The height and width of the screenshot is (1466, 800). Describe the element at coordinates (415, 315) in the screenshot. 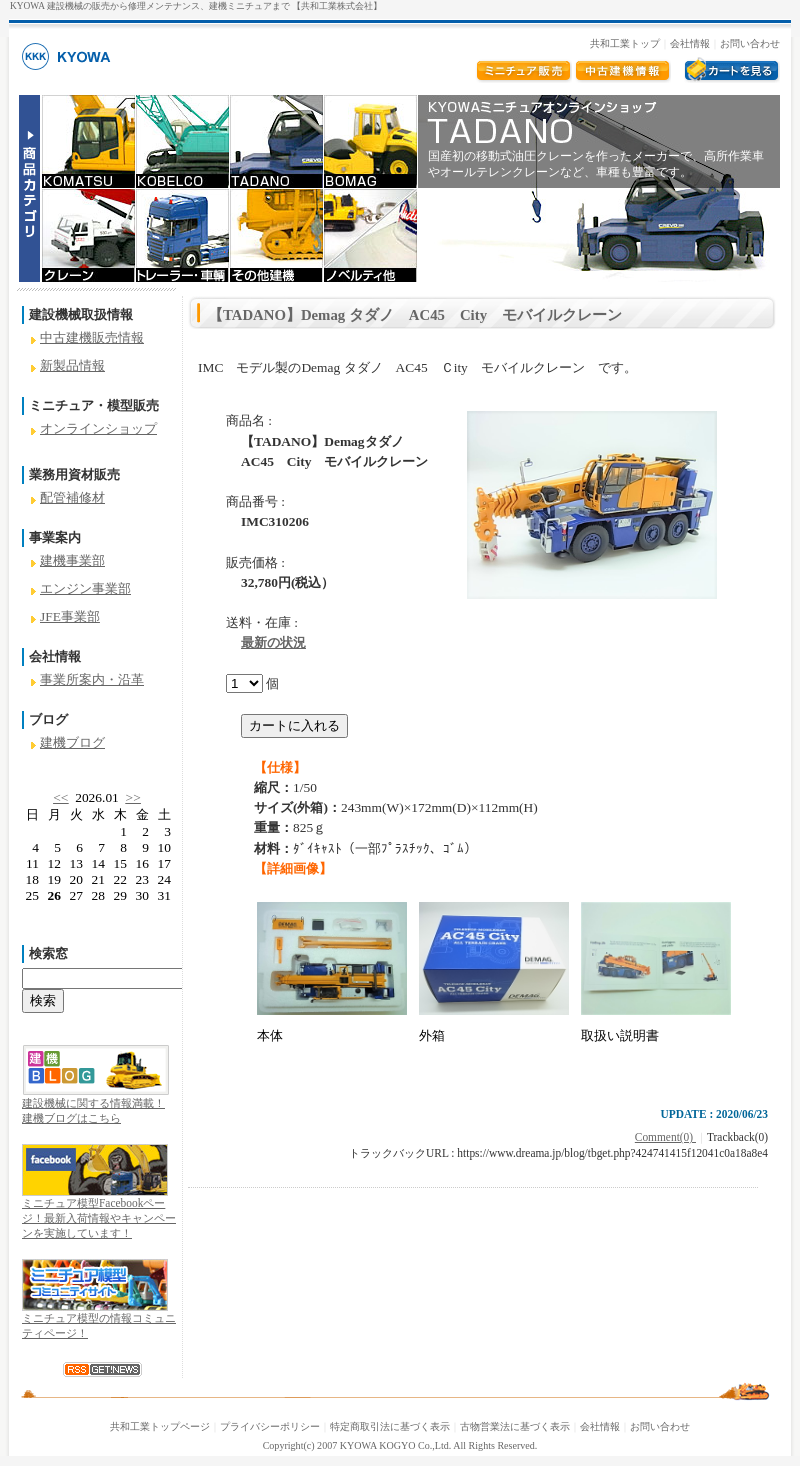

I see `【TADANO】Demag タダノ AC45 City モバイルクレーン` at that location.